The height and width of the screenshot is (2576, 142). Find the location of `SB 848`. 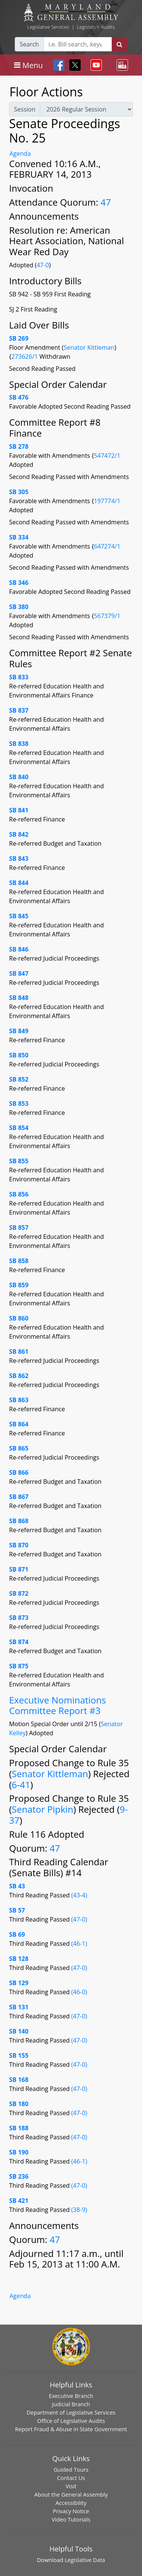

SB 848 is located at coordinates (18, 998).